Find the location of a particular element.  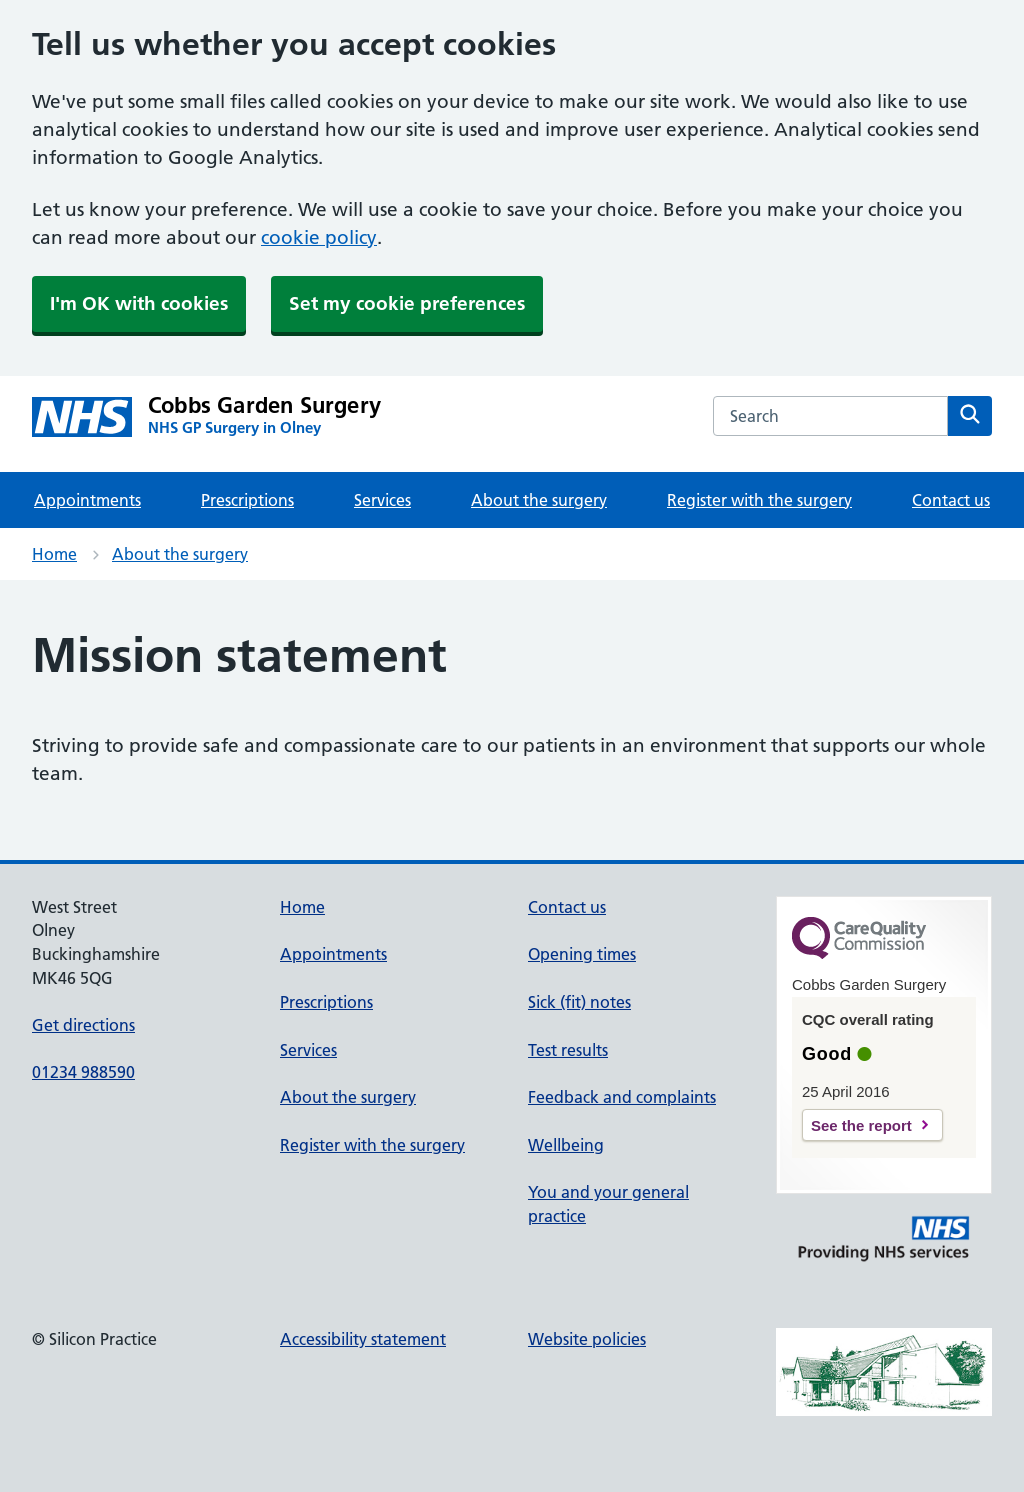

Website policies is located at coordinates (587, 1339).